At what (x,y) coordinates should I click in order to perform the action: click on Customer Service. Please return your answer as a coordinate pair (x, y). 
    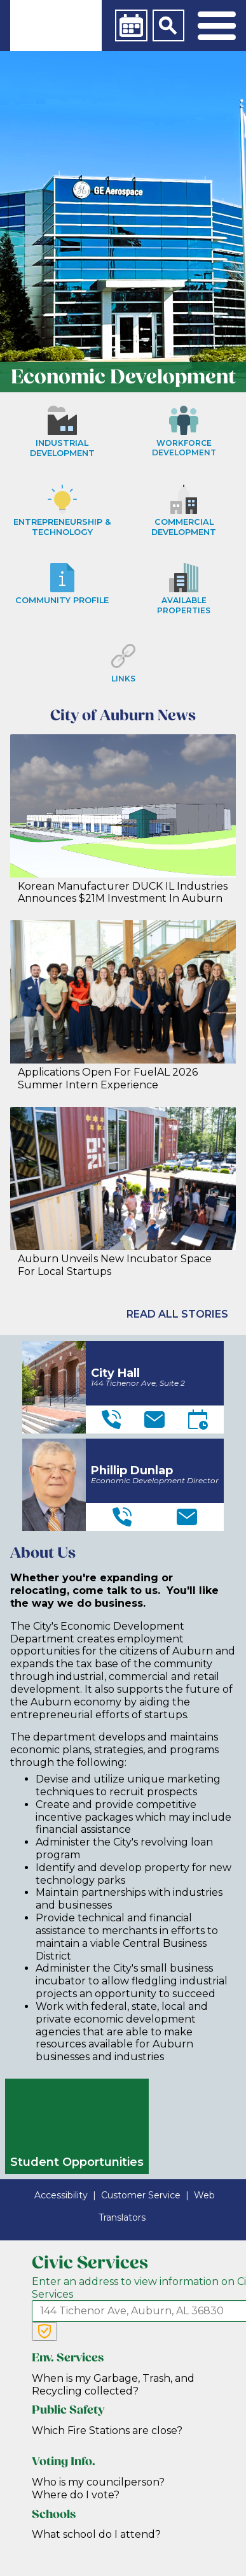
    Looking at the image, I should click on (141, 2195).